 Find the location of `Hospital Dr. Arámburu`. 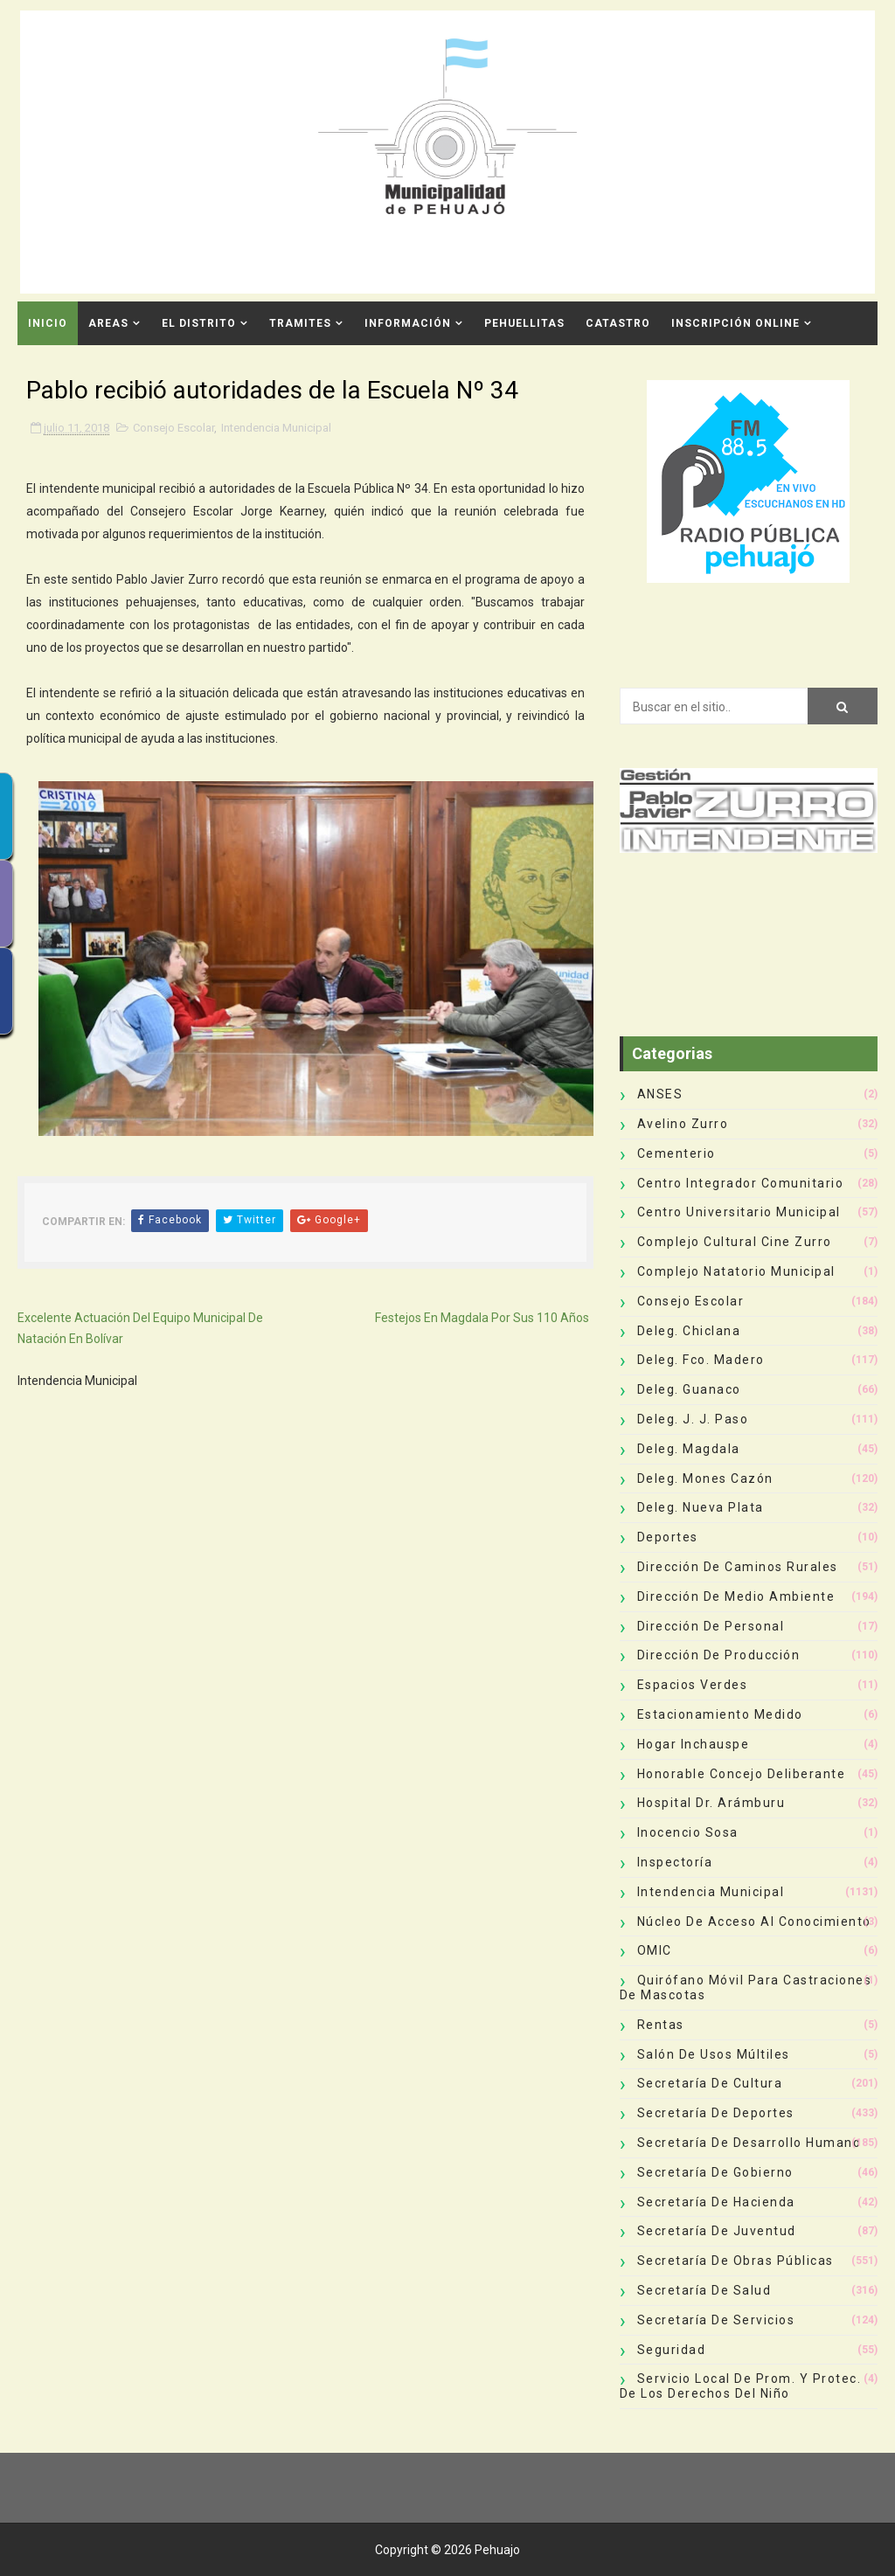

Hospital Dr. Arámburu is located at coordinates (711, 1803).